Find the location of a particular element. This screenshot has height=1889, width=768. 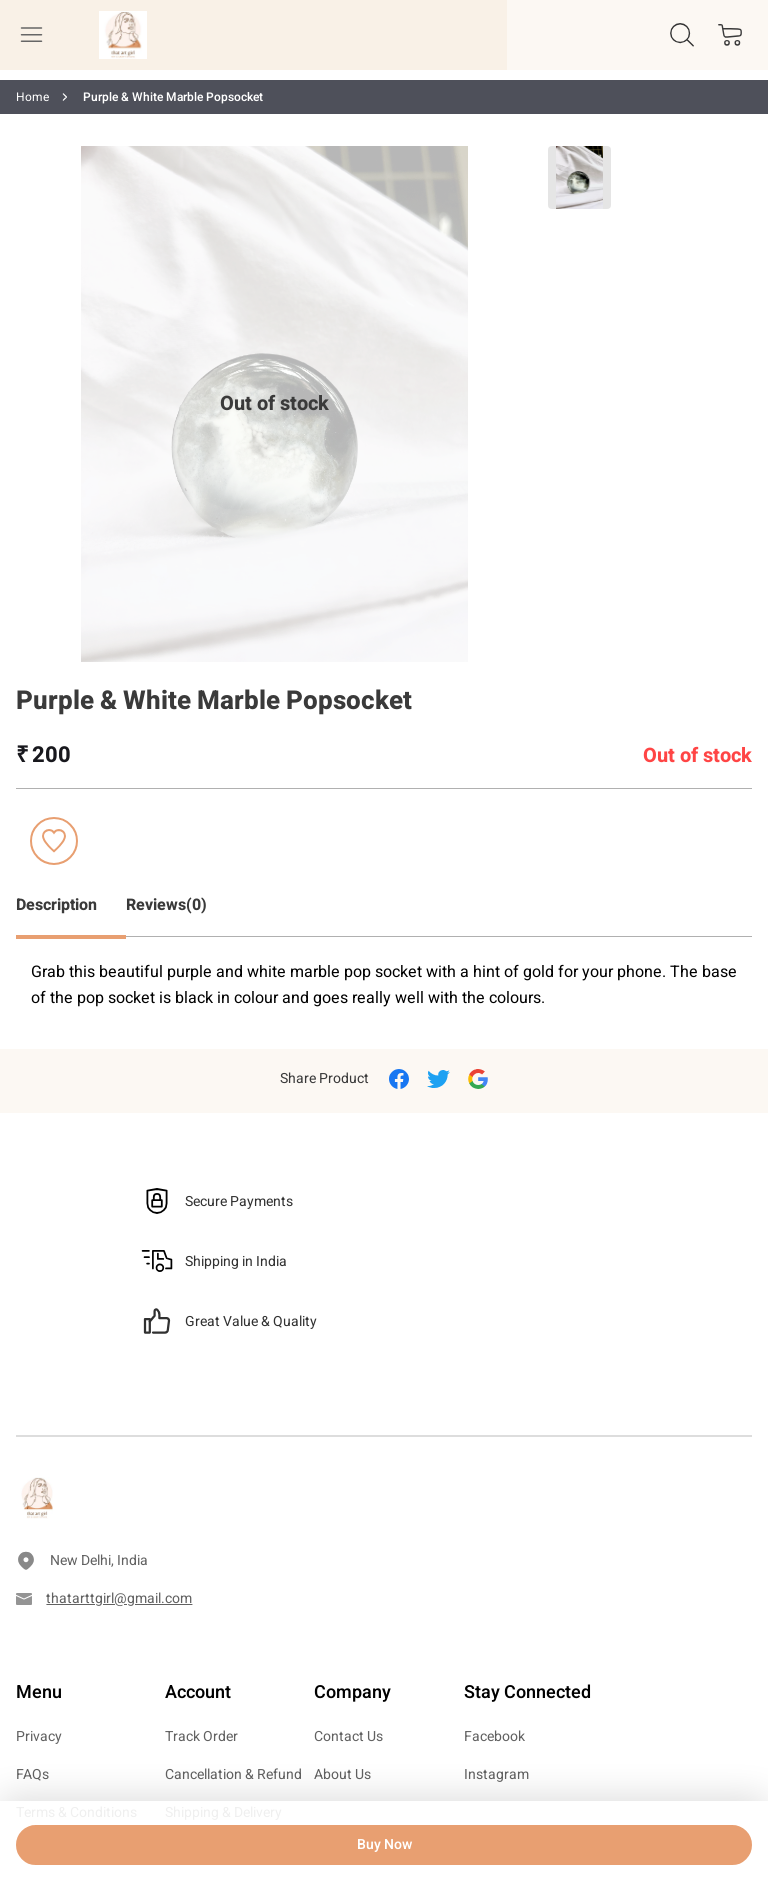

Out of stock is located at coordinates (274, 403).